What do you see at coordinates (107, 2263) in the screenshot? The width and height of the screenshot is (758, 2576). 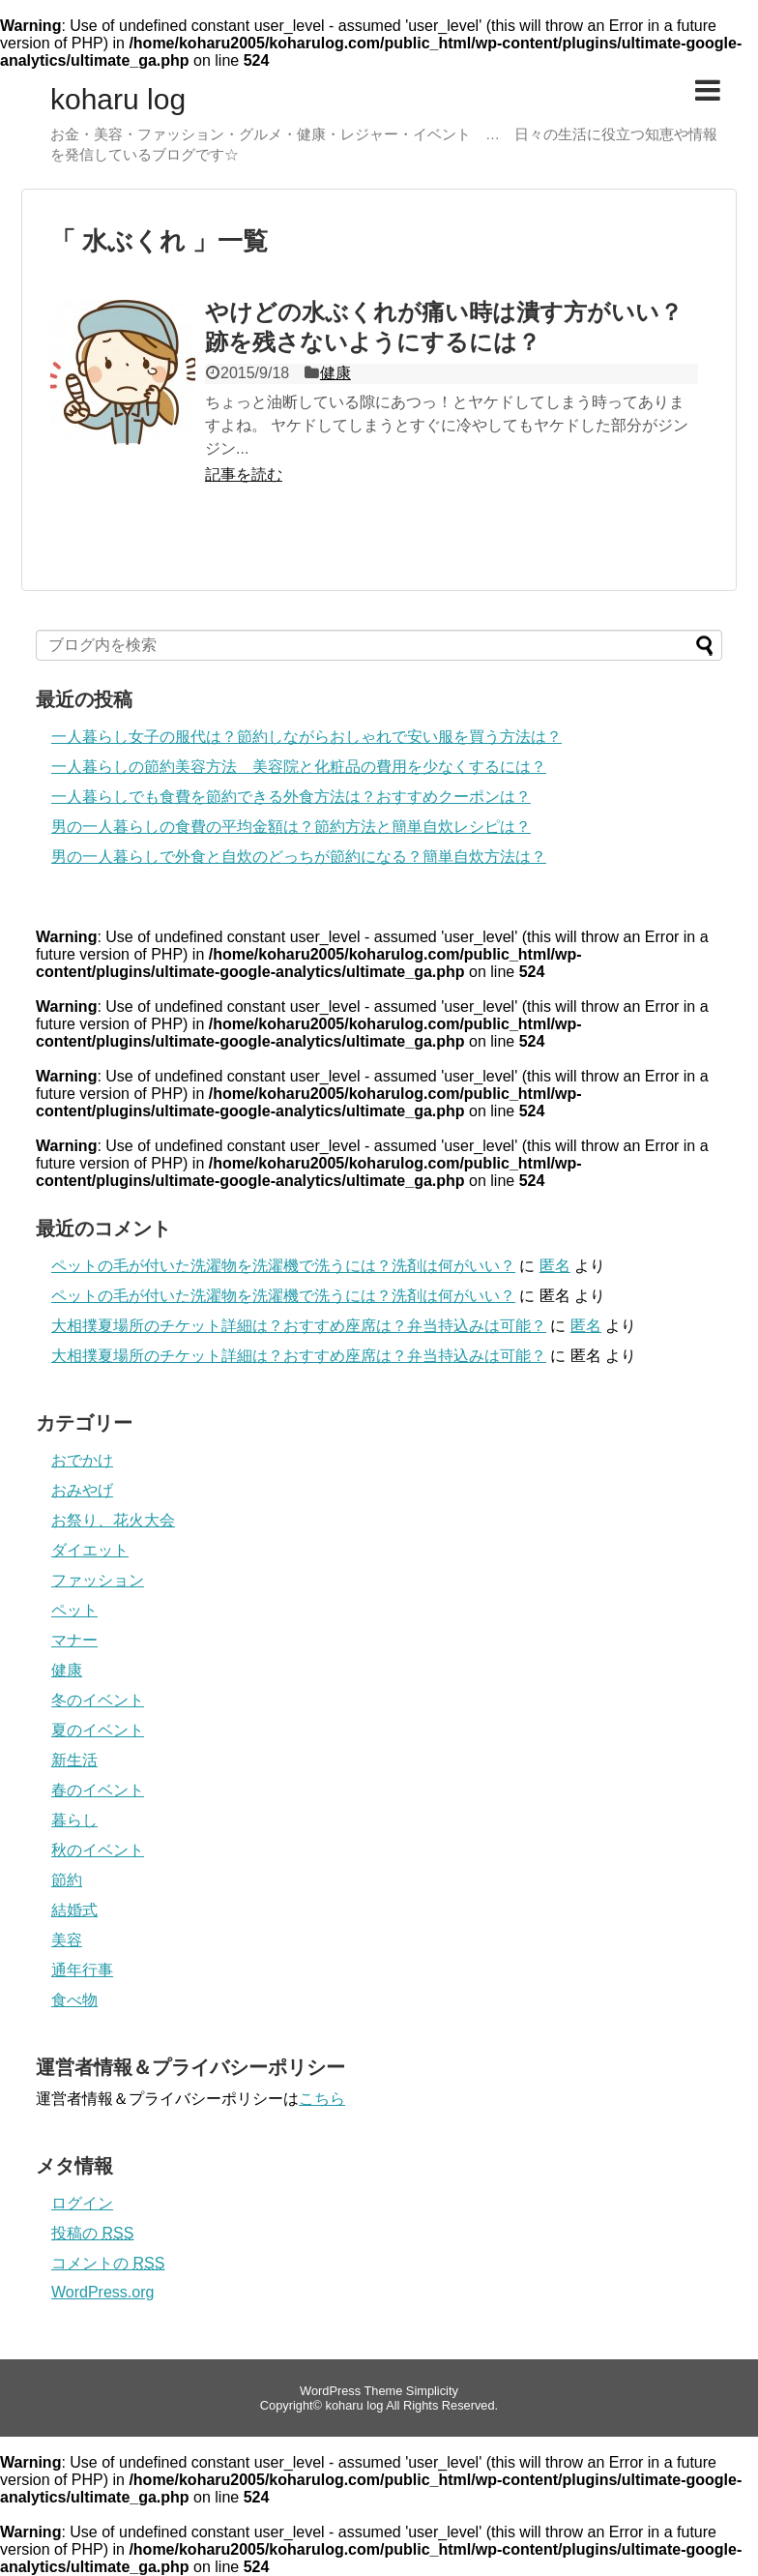 I see `コメントの` at bounding box center [107, 2263].